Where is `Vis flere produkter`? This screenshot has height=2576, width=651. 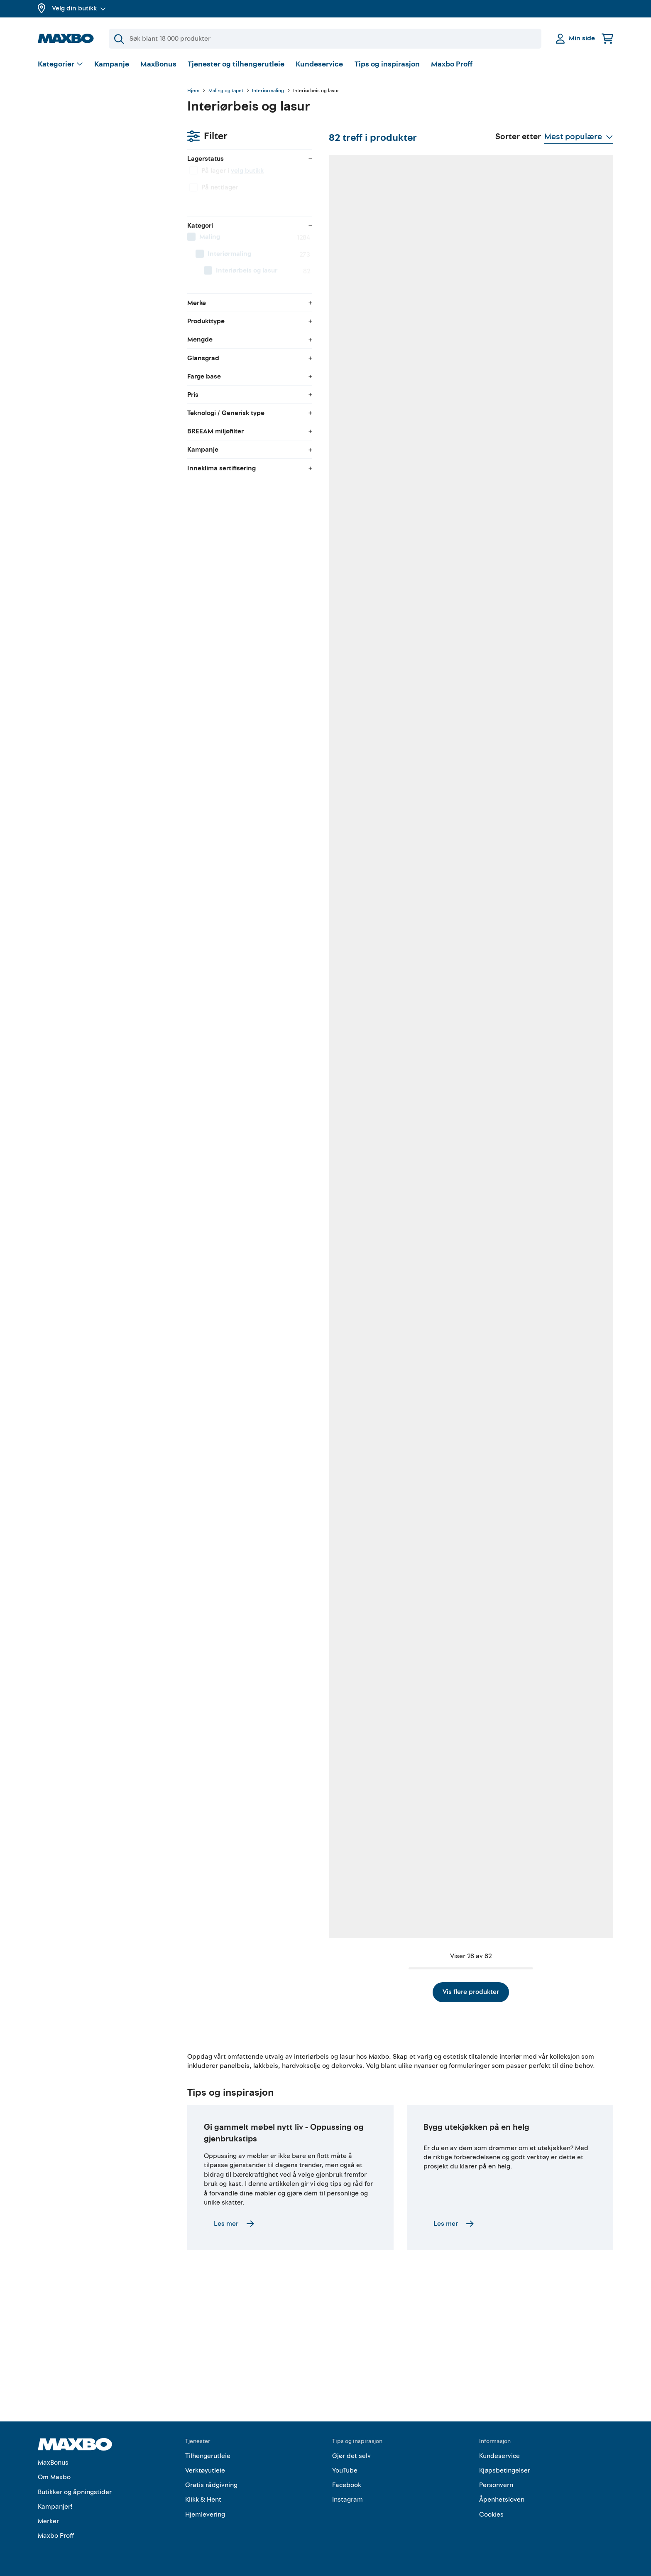 Vis flere produkter is located at coordinates (400, 1961).